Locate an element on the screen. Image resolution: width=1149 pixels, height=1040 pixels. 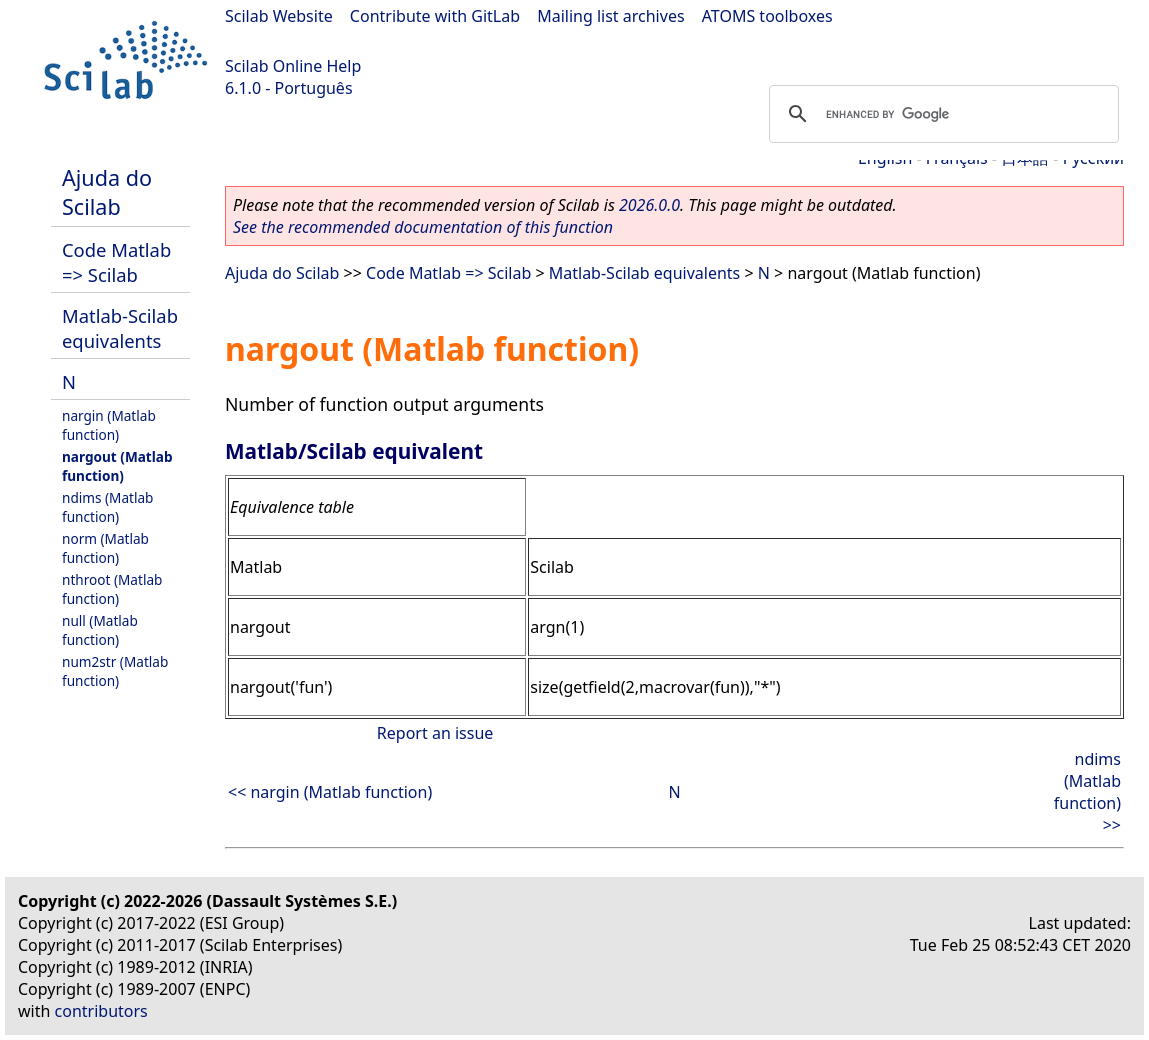
Code Matlab => Scilab is located at coordinates (116, 262).